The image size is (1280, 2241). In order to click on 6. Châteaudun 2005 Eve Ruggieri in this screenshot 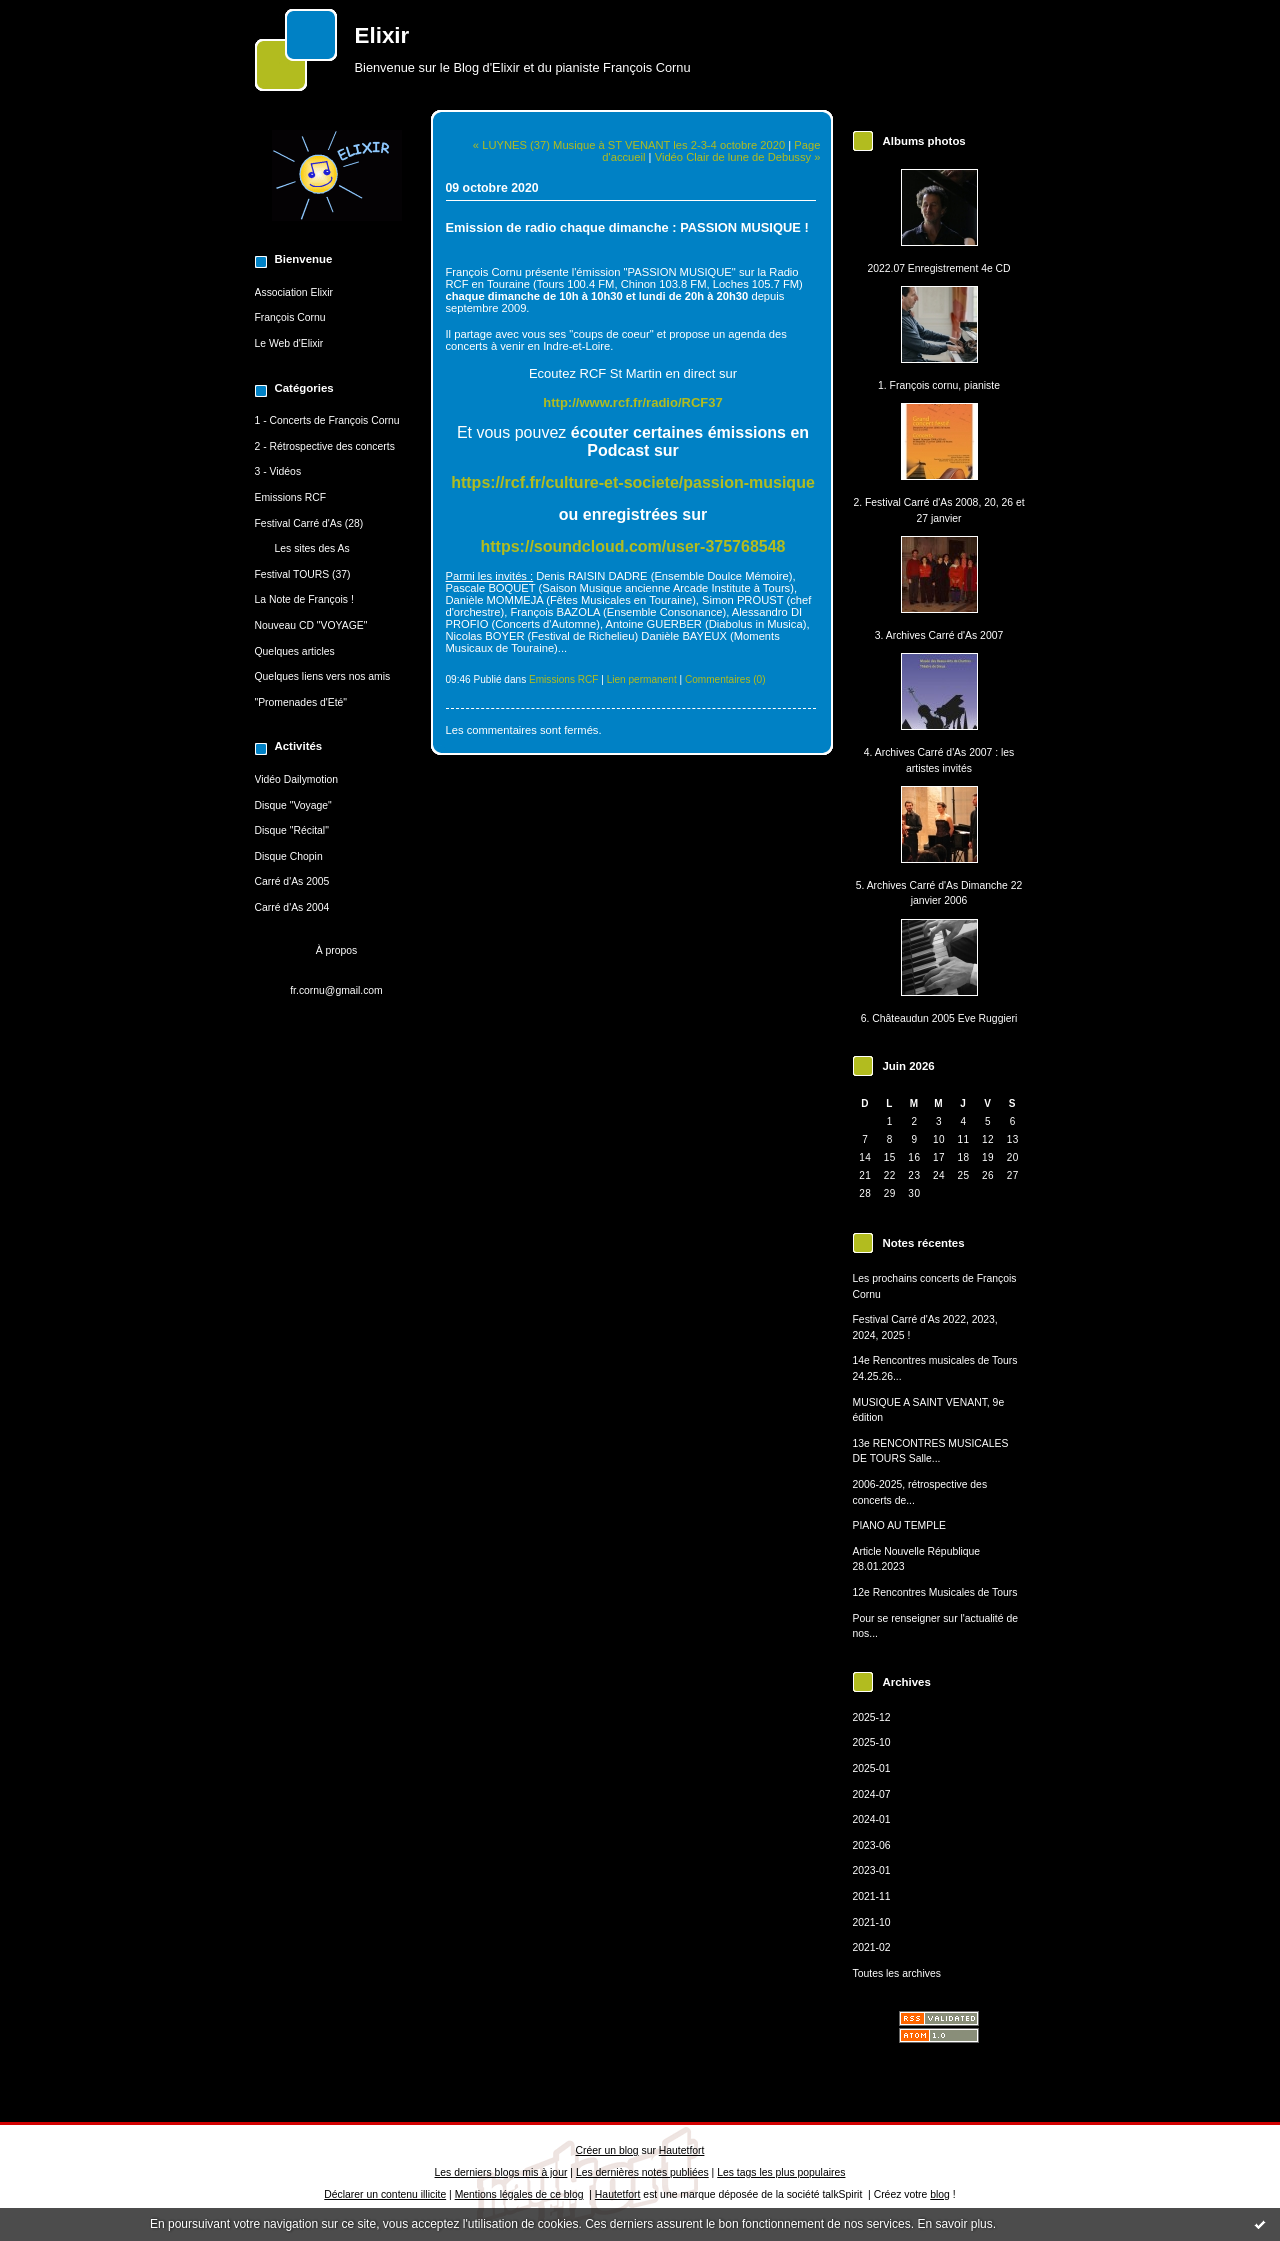, I will do `click(939, 1018)`.